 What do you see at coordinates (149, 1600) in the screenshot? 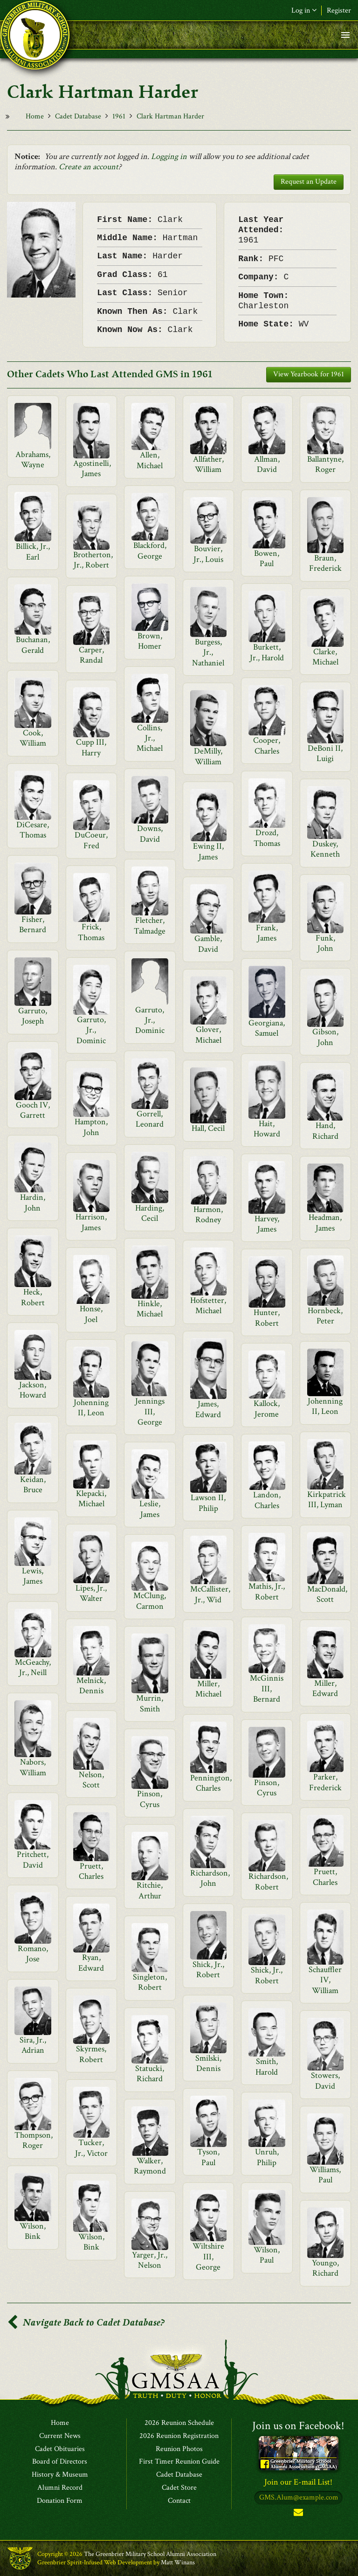
I see `McClung, Carmon` at bounding box center [149, 1600].